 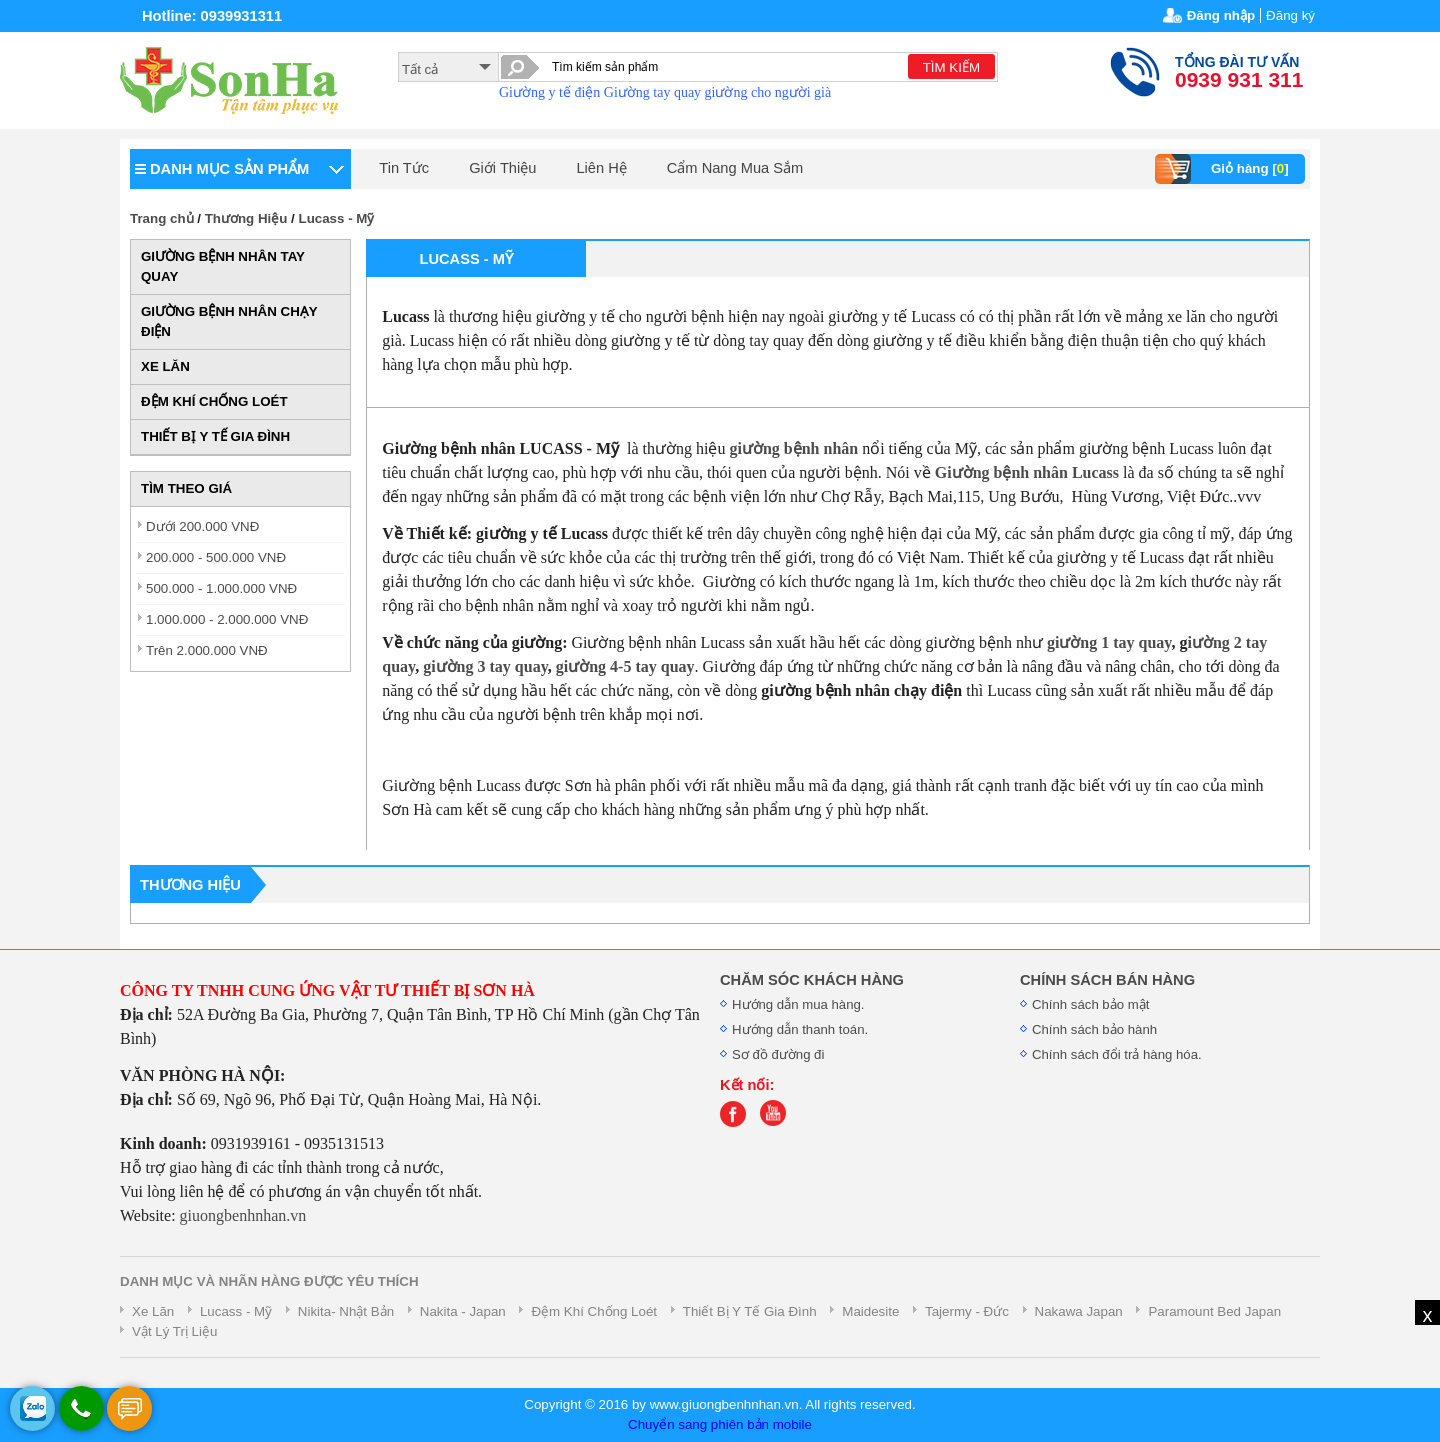 What do you see at coordinates (1109, 642) in the screenshot?
I see `giường 1 tay quay` at bounding box center [1109, 642].